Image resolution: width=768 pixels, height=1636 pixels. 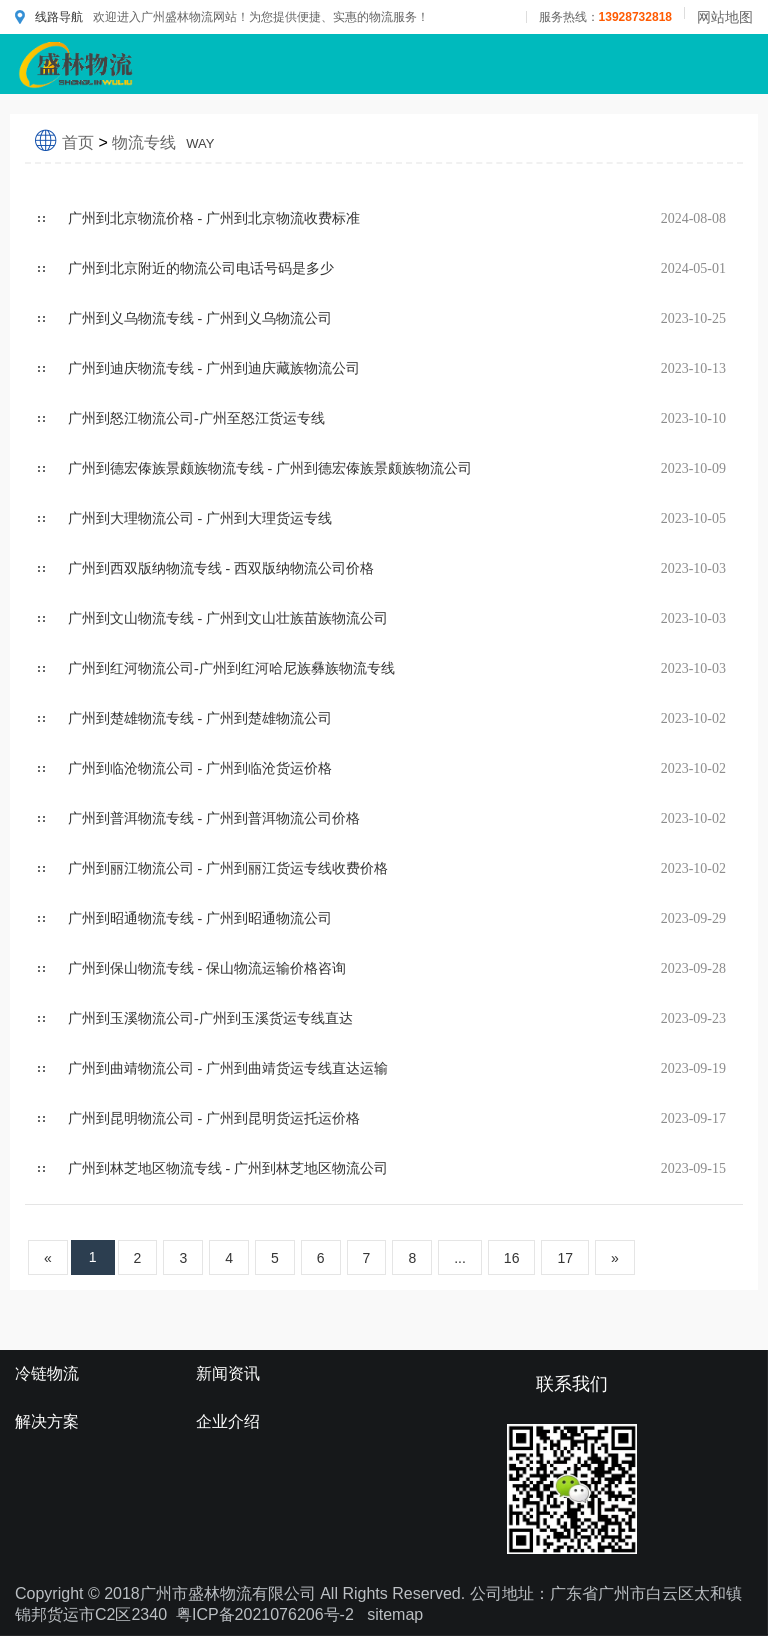 I want to click on 物流专线, so click(x=163, y=142).